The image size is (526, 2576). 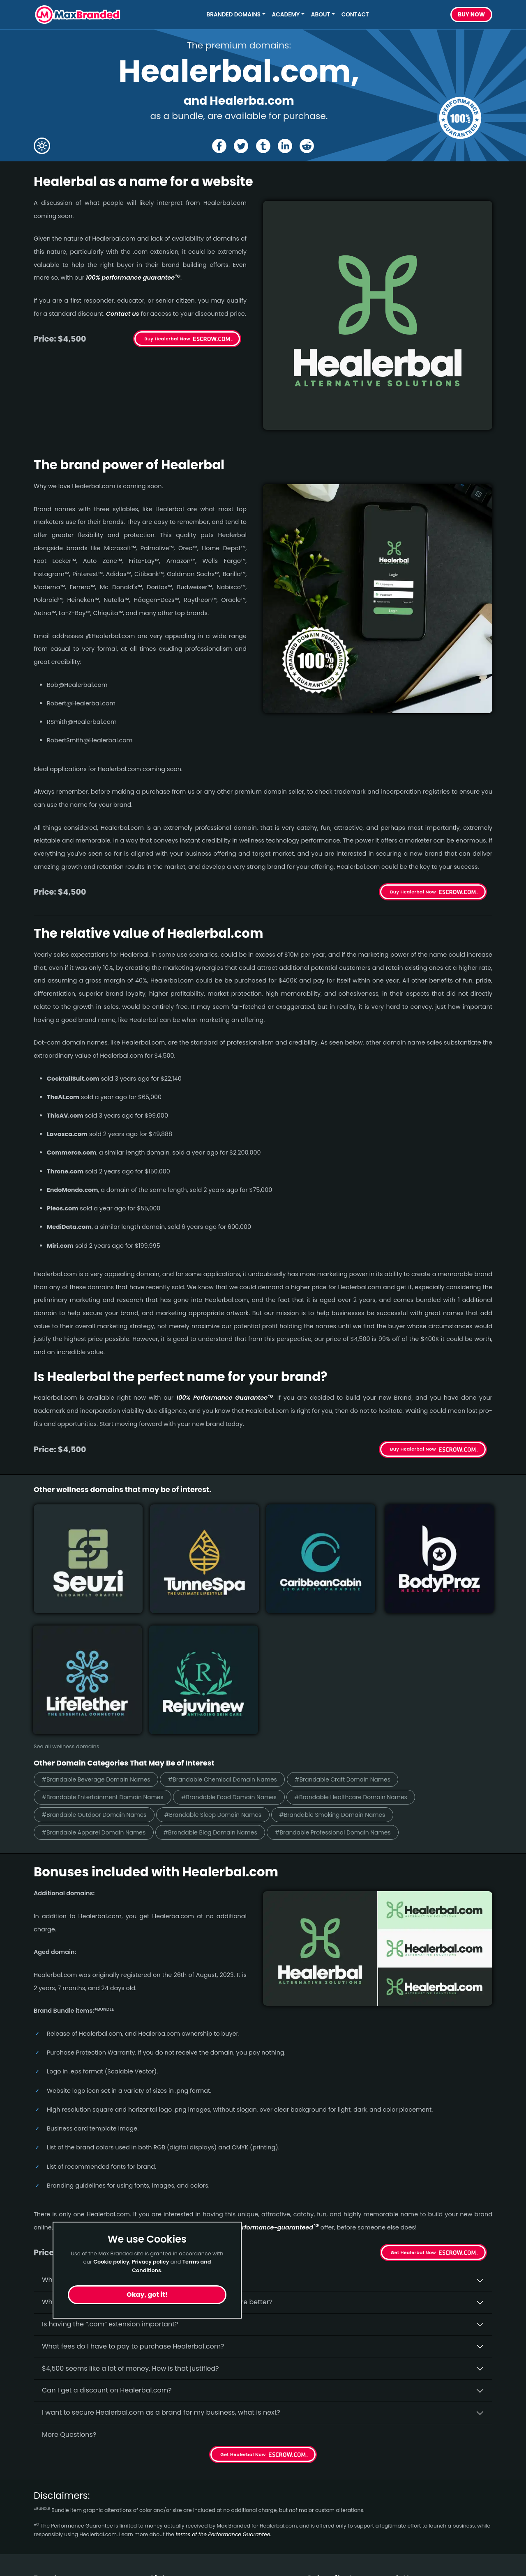 I want to click on Construction, so click(x=55, y=2464).